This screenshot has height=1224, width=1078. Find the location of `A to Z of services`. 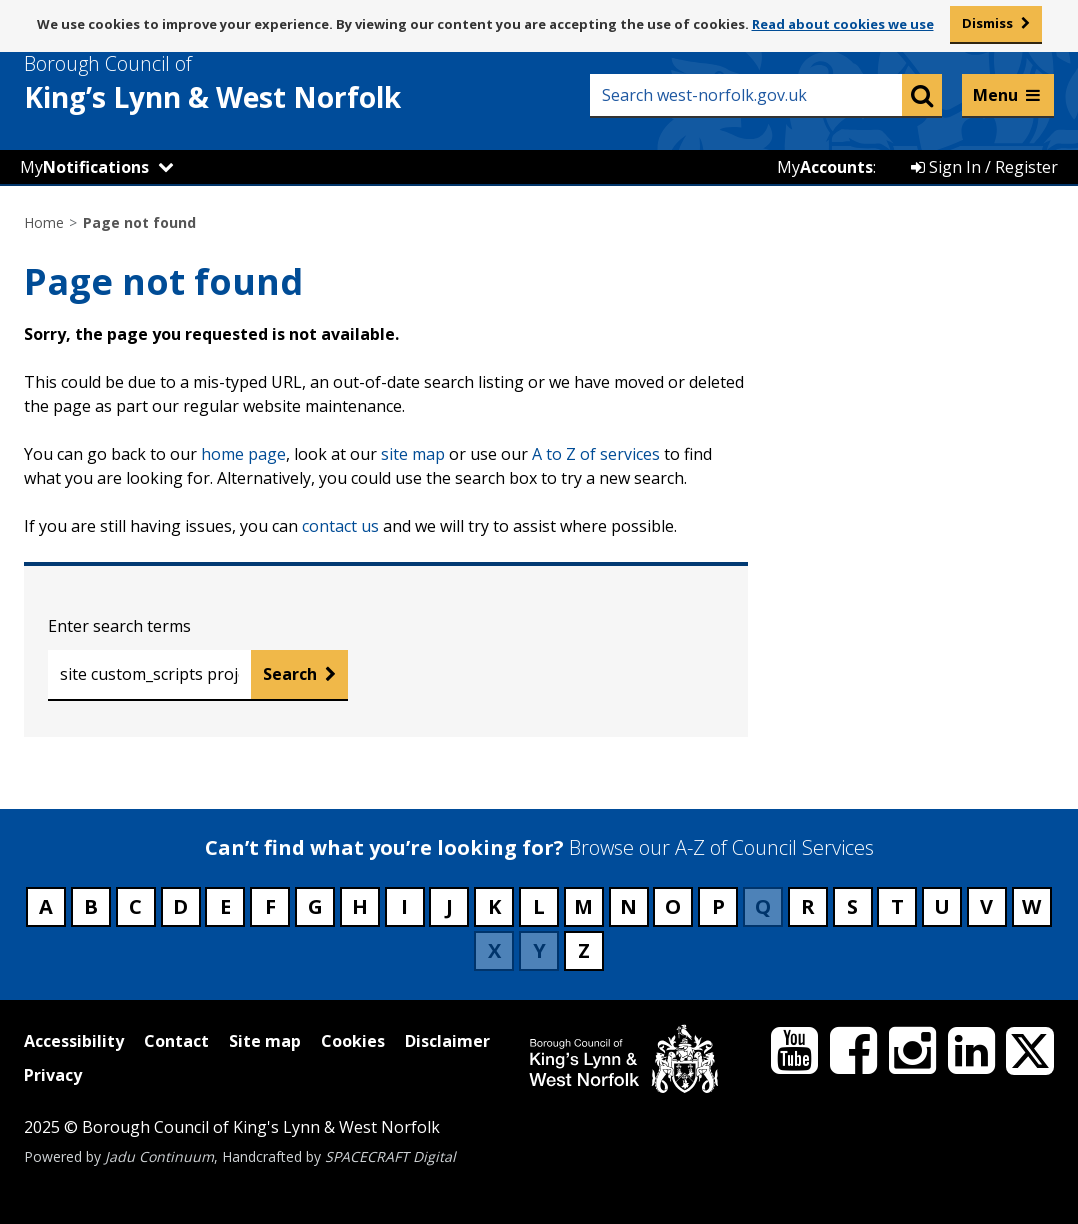

A to Z of services is located at coordinates (596, 454).